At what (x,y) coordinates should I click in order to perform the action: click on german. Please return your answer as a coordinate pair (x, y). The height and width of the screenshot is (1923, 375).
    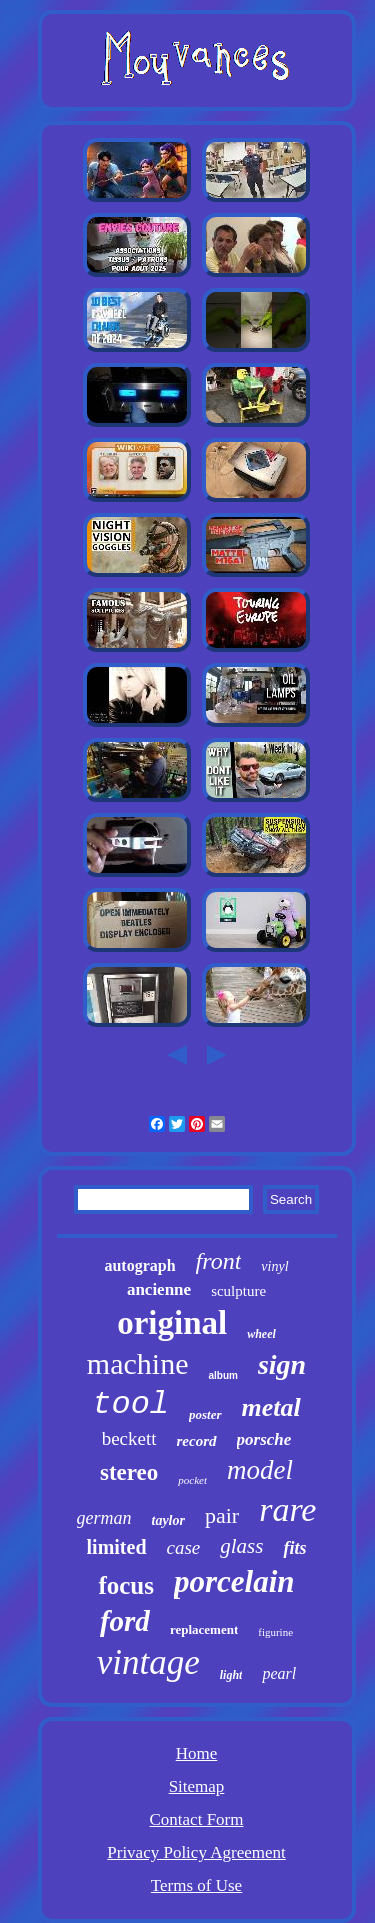
    Looking at the image, I should click on (104, 1518).